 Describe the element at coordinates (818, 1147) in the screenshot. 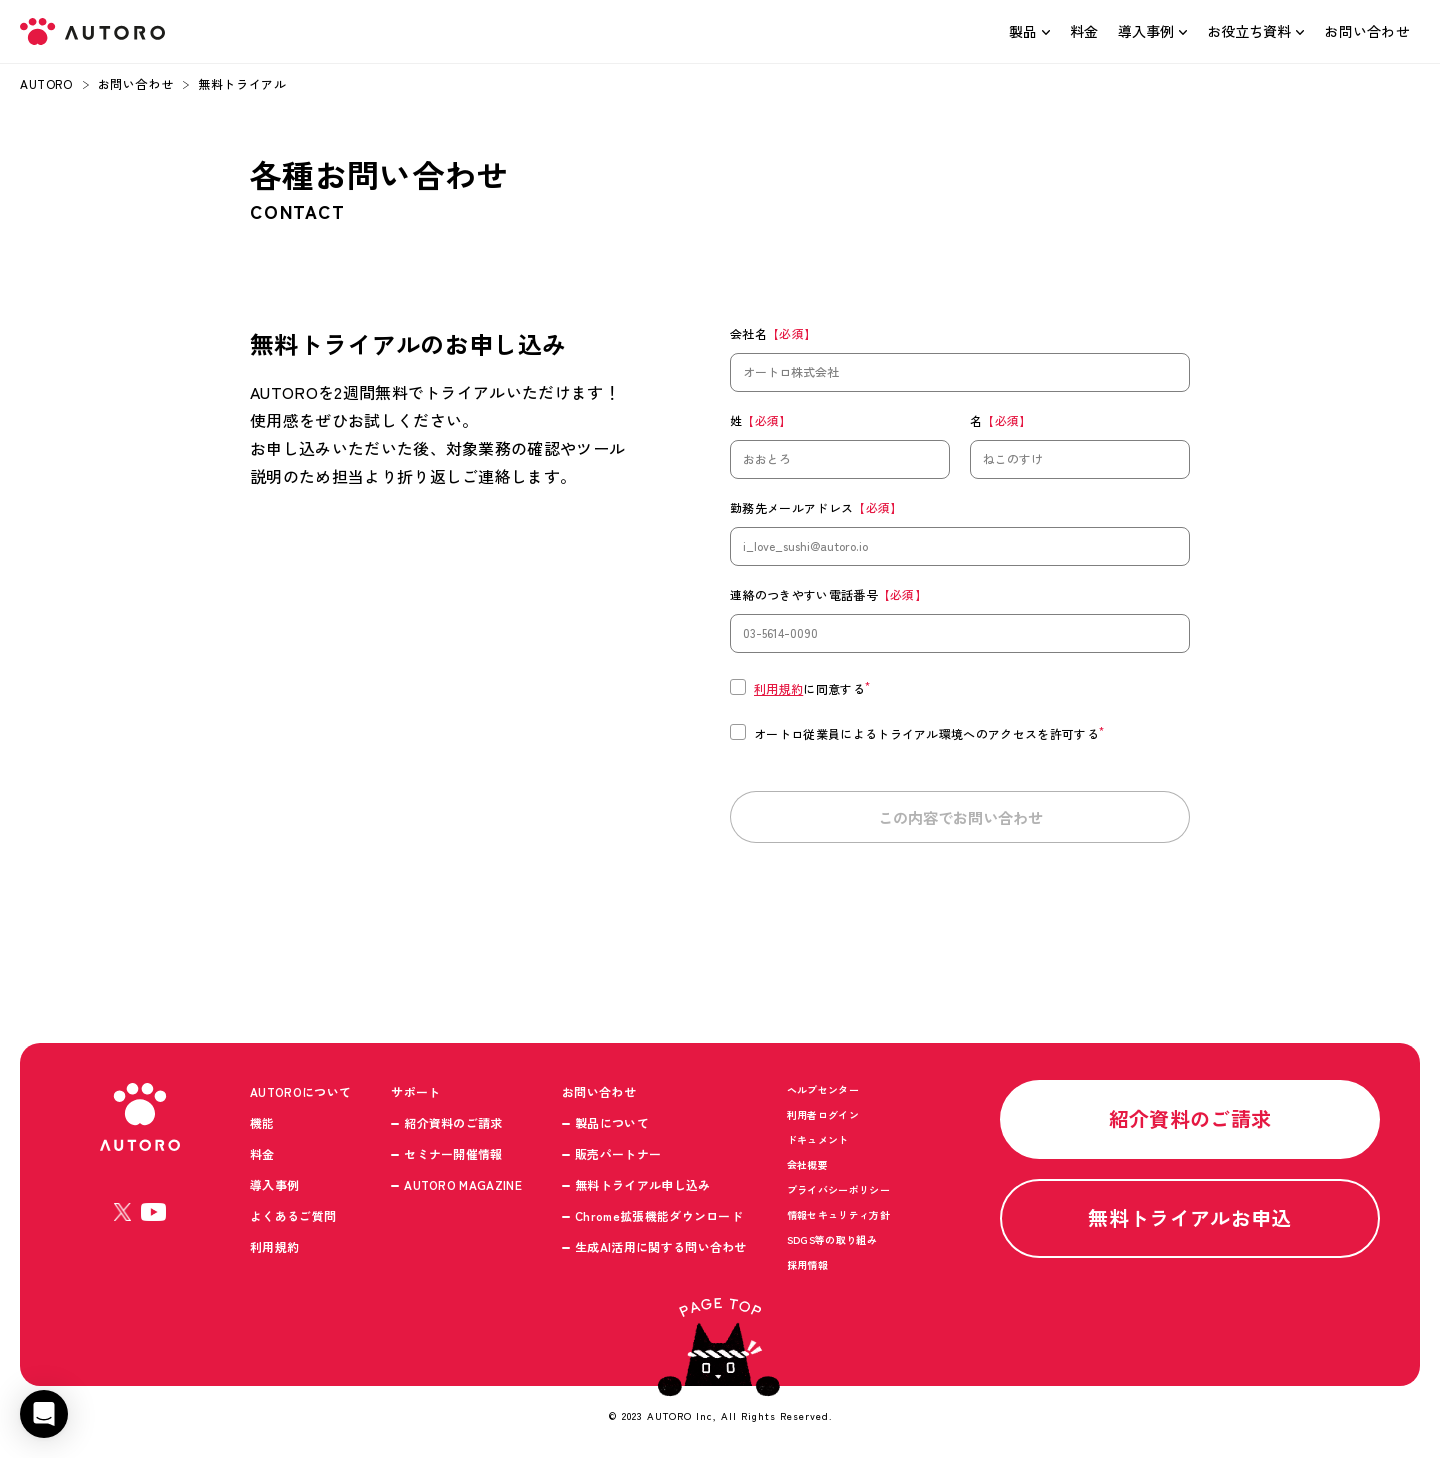

I see `ドキュメント` at that location.